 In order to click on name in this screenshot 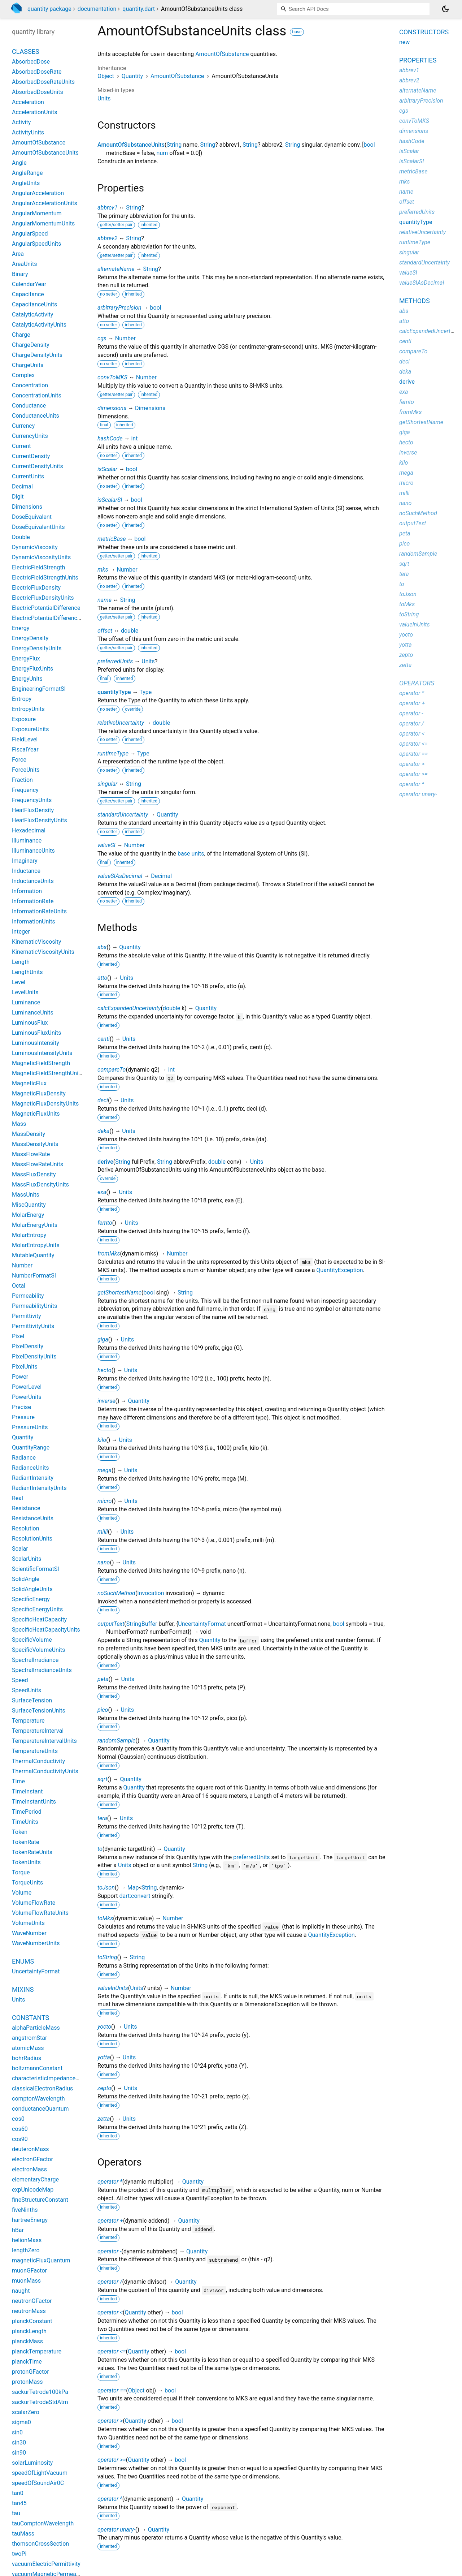, I will do `click(104, 599)`.